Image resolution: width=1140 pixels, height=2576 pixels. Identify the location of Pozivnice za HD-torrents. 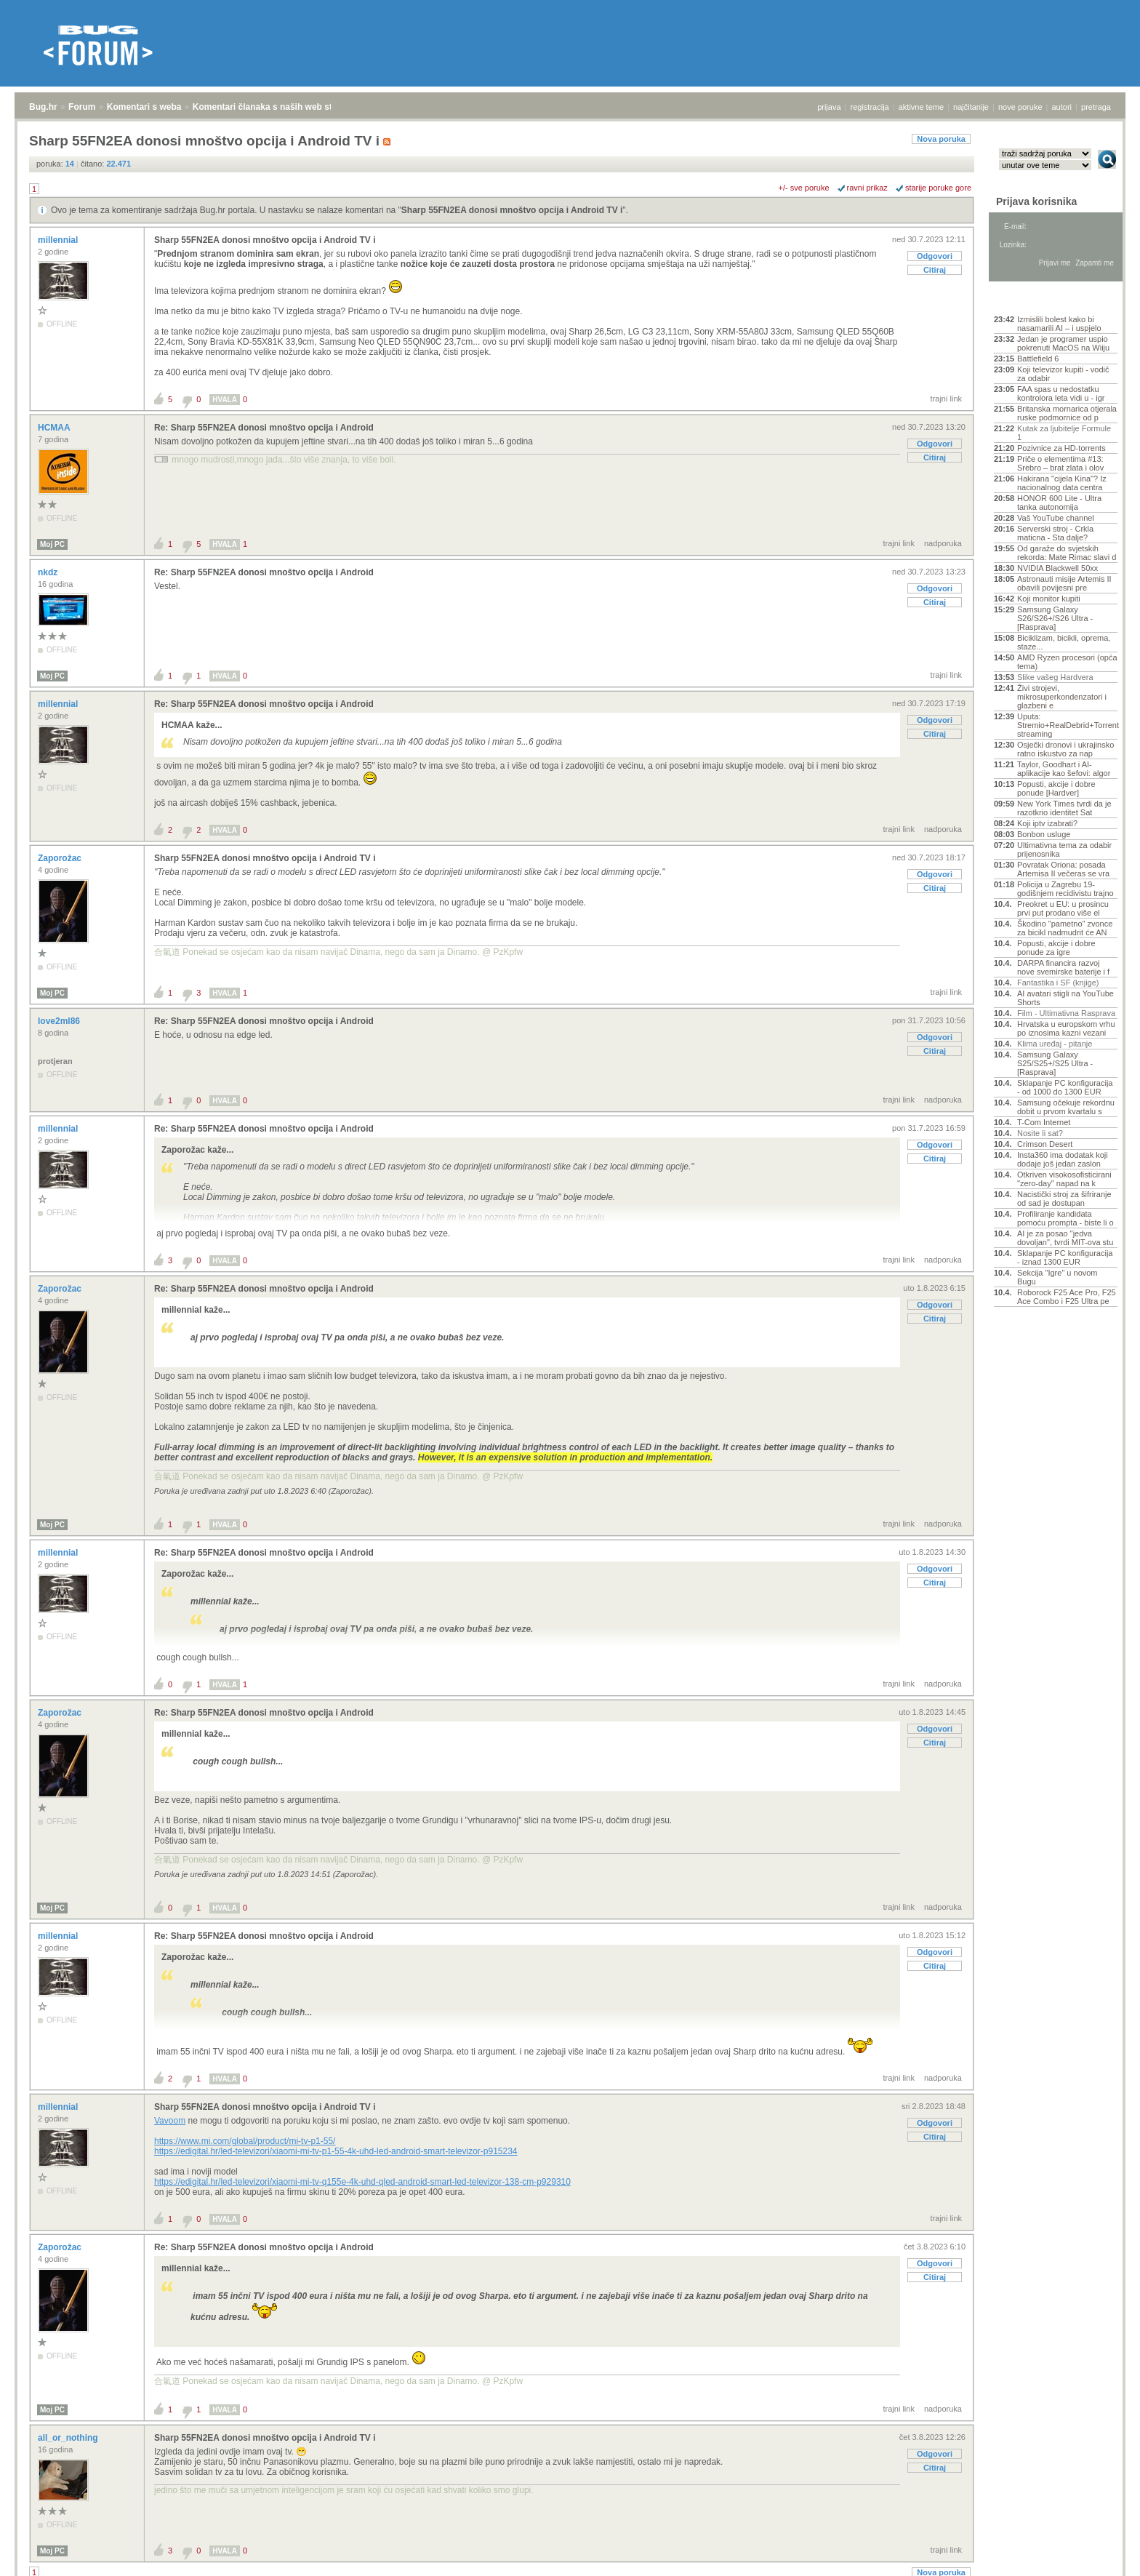
(1061, 448).